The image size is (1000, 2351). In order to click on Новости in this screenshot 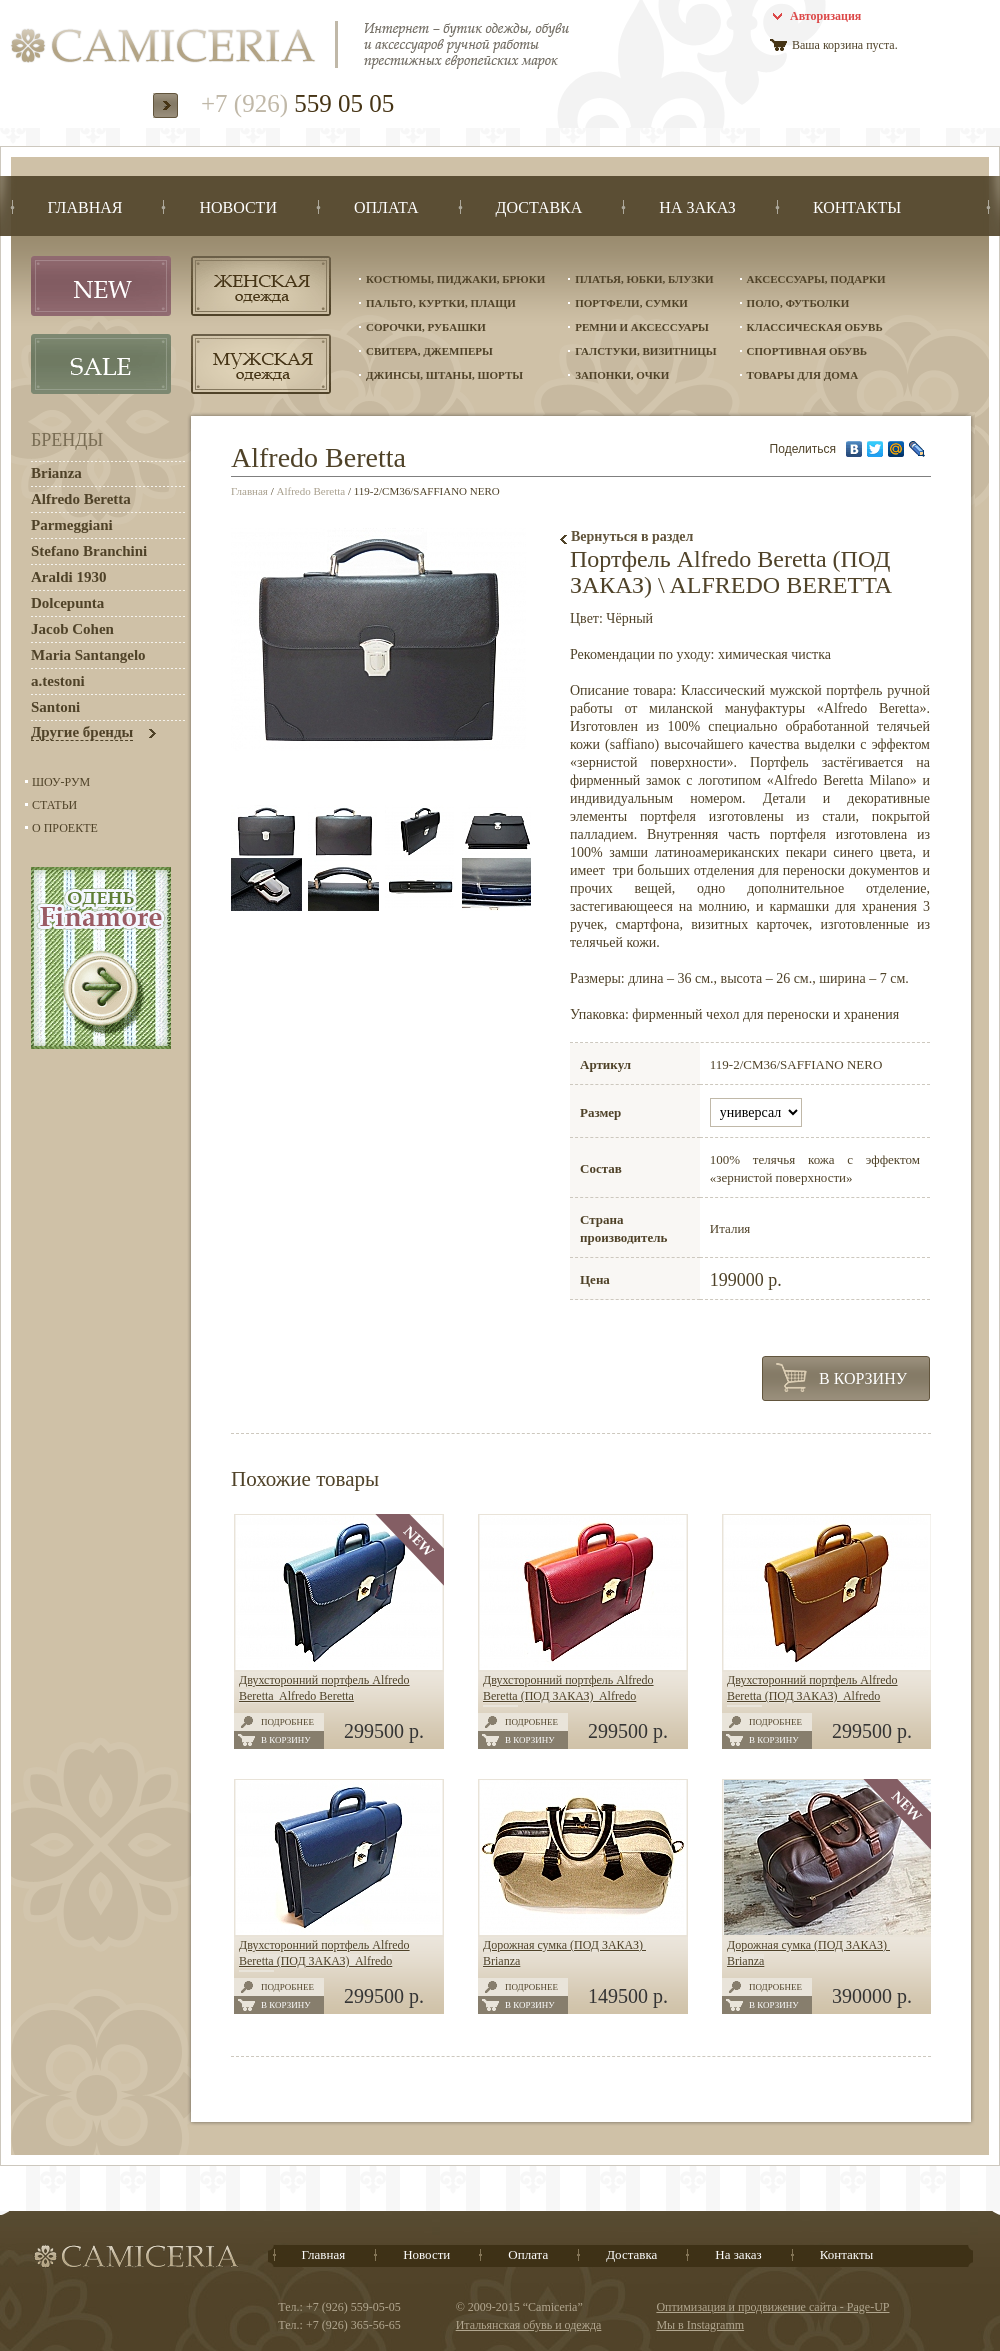, I will do `click(426, 2254)`.